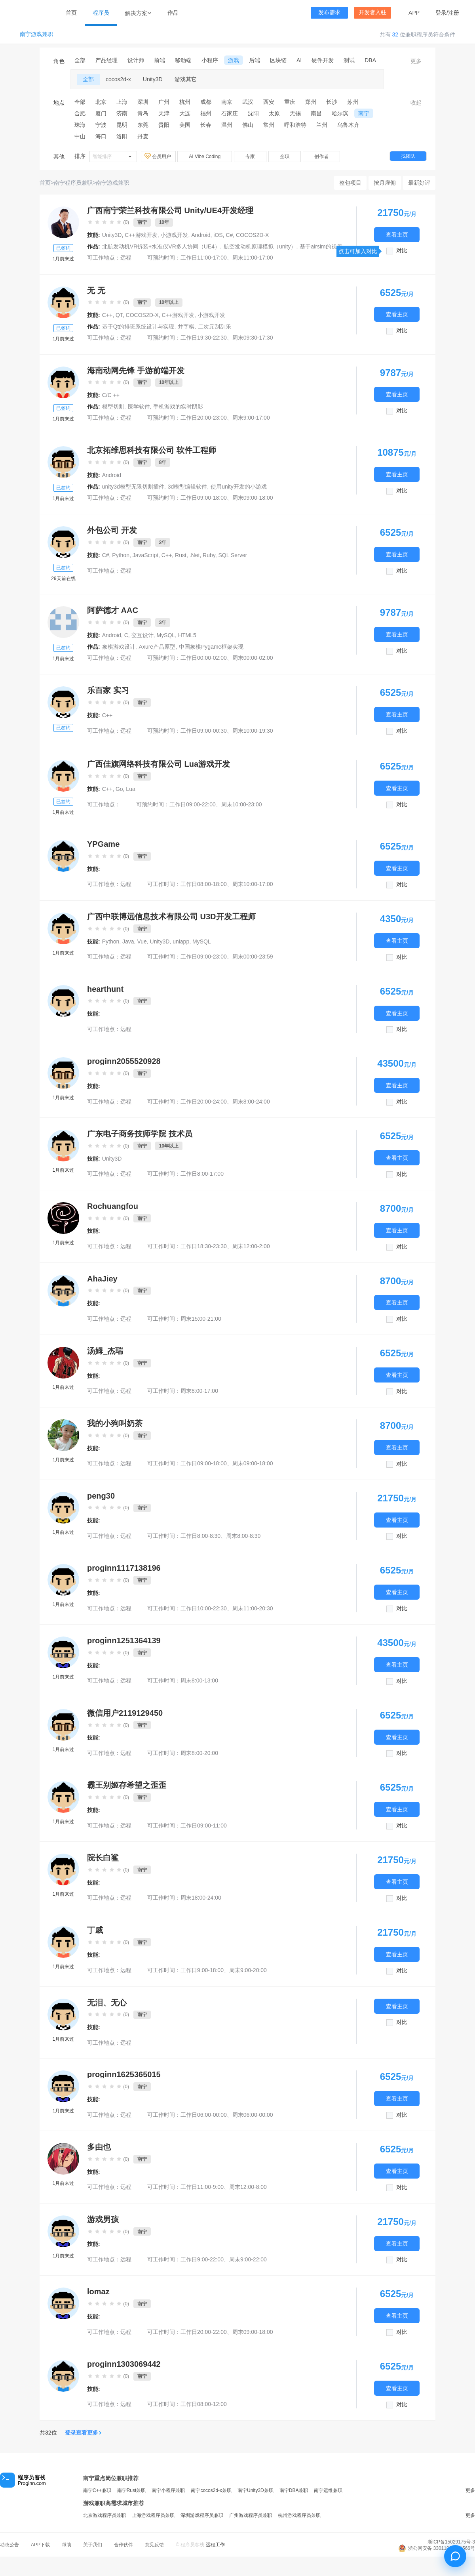 This screenshot has height=2576, width=475. I want to click on 登录, so click(440, 13).